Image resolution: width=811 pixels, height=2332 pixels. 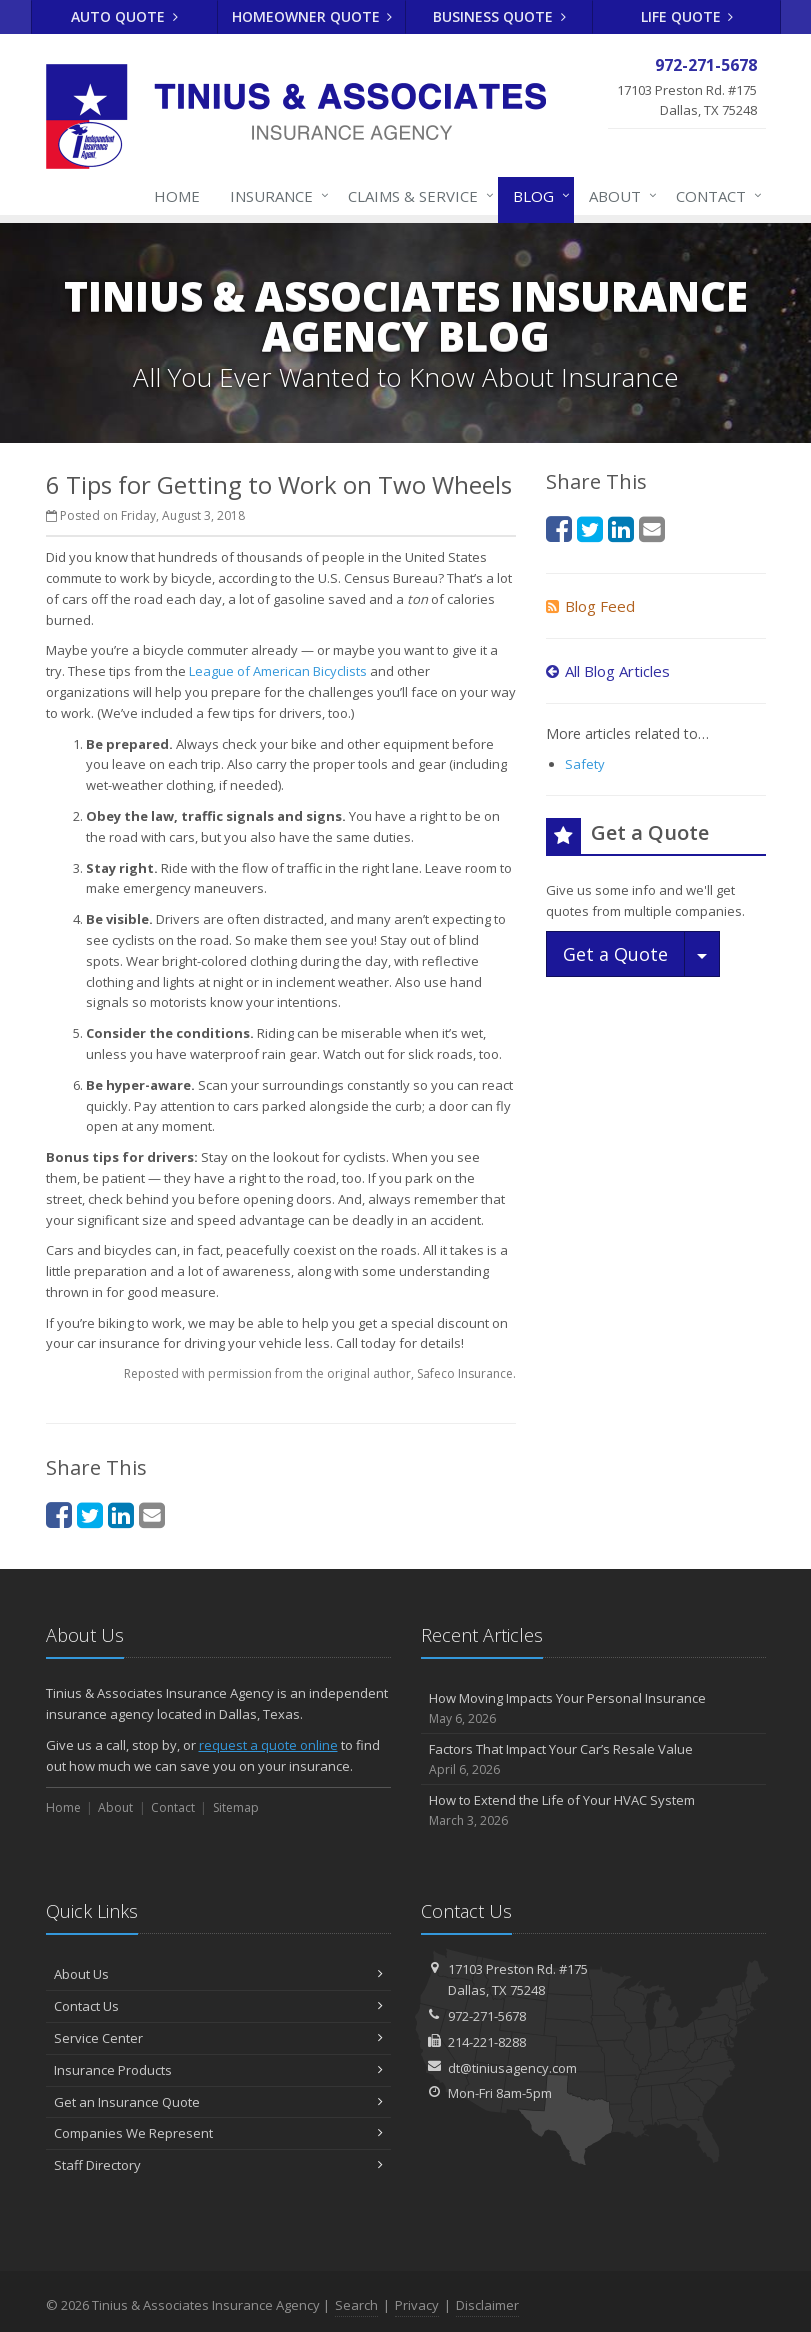 What do you see at coordinates (275, 196) in the screenshot?
I see `Insurance` at bounding box center [275, 196].